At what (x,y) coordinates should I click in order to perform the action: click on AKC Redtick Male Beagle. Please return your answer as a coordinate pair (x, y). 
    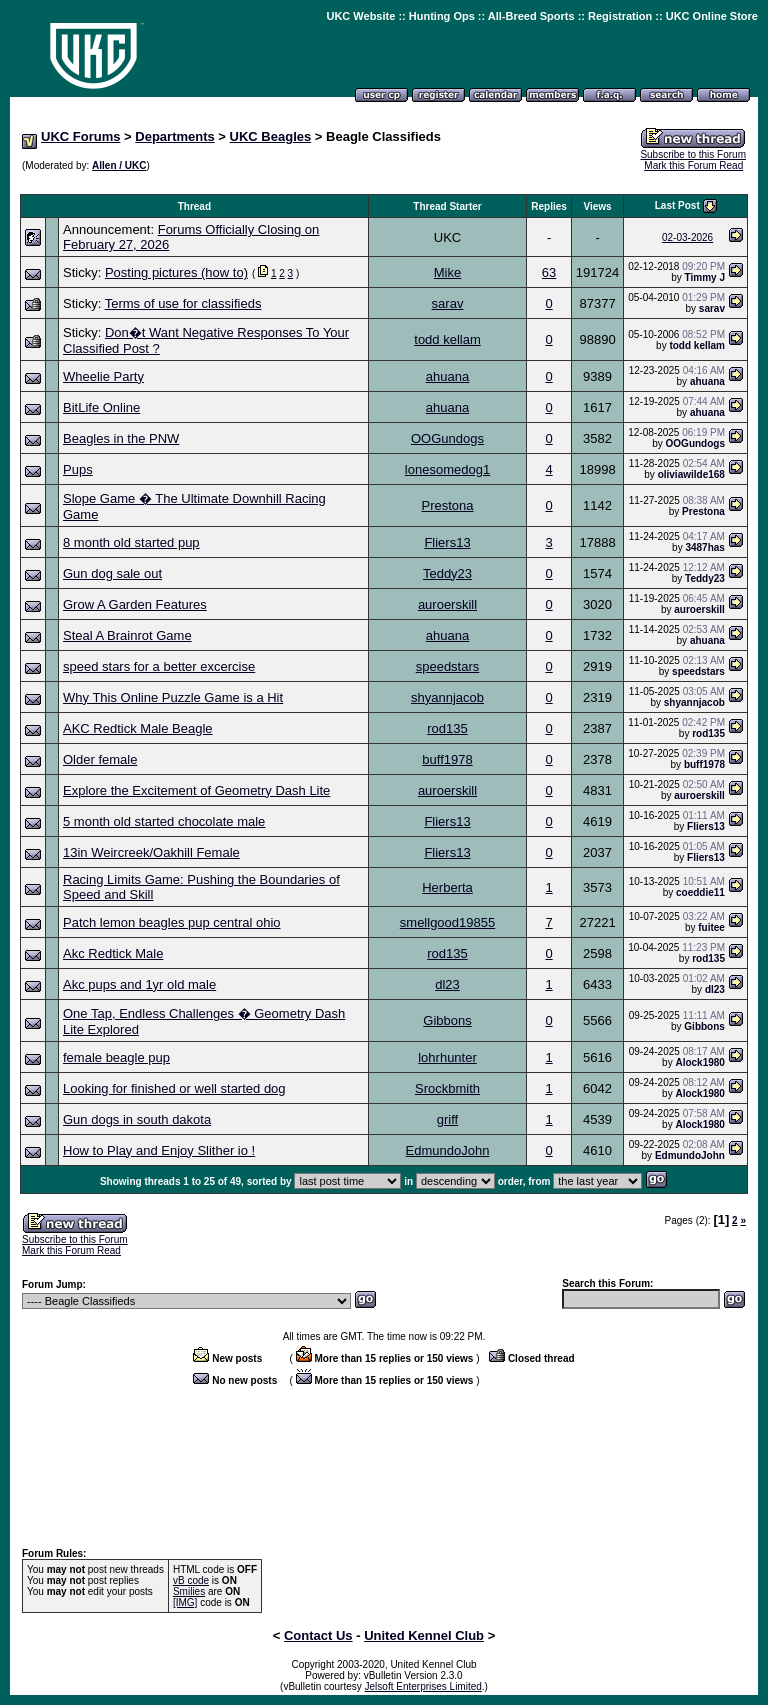
    Looking at the image, I should click on (138, 728).